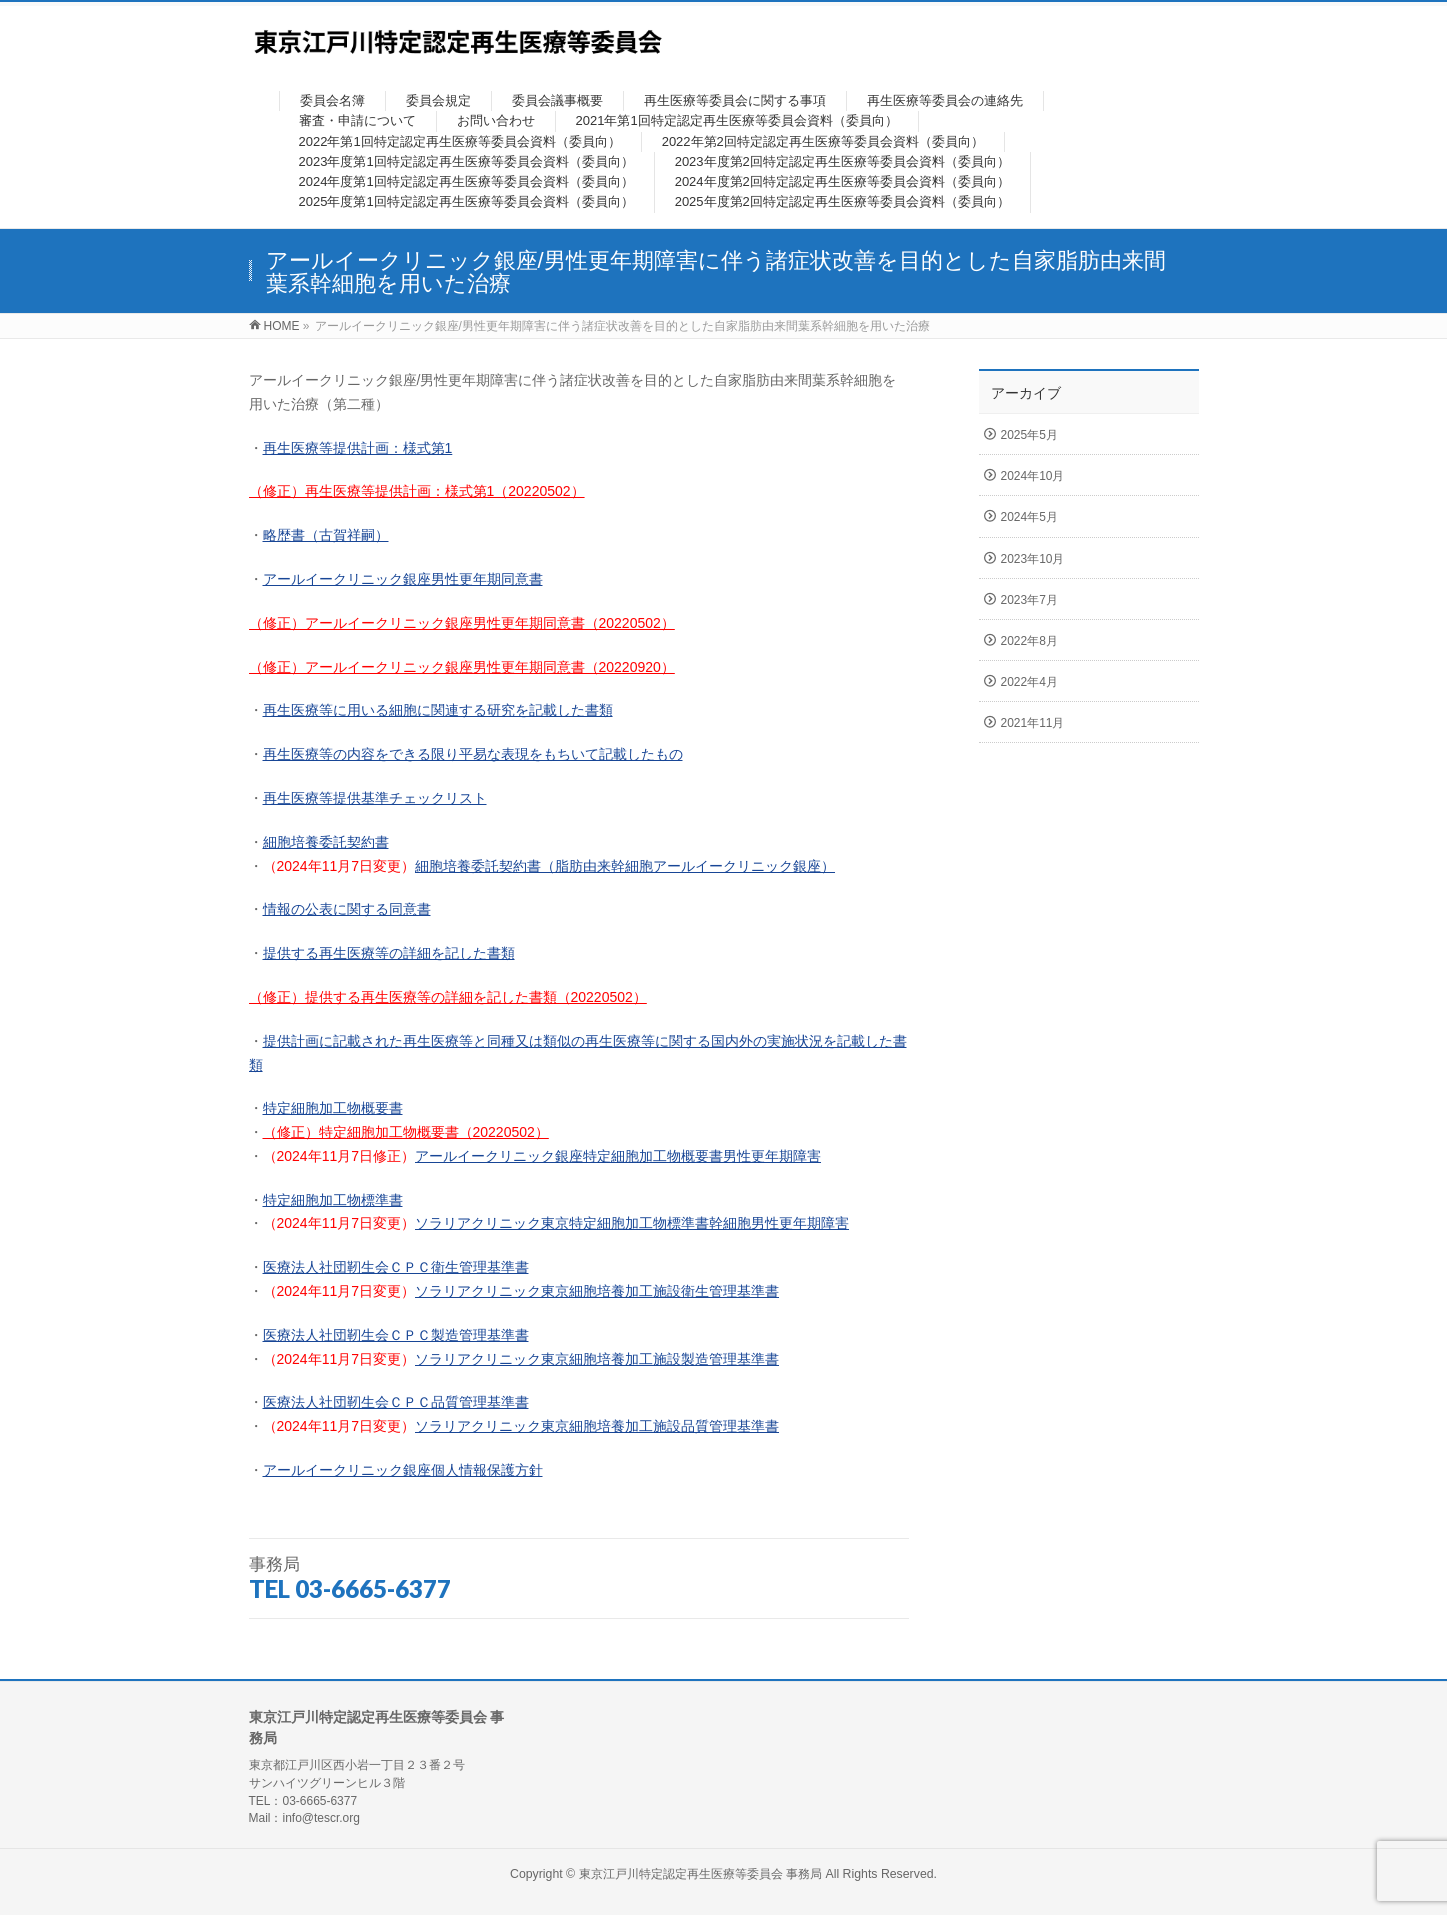 This screenshot has width=1447, height=1915. I want to click on （修正）提供する再生医療等の詳細を記した書類（20220502）, so click(448, 997).